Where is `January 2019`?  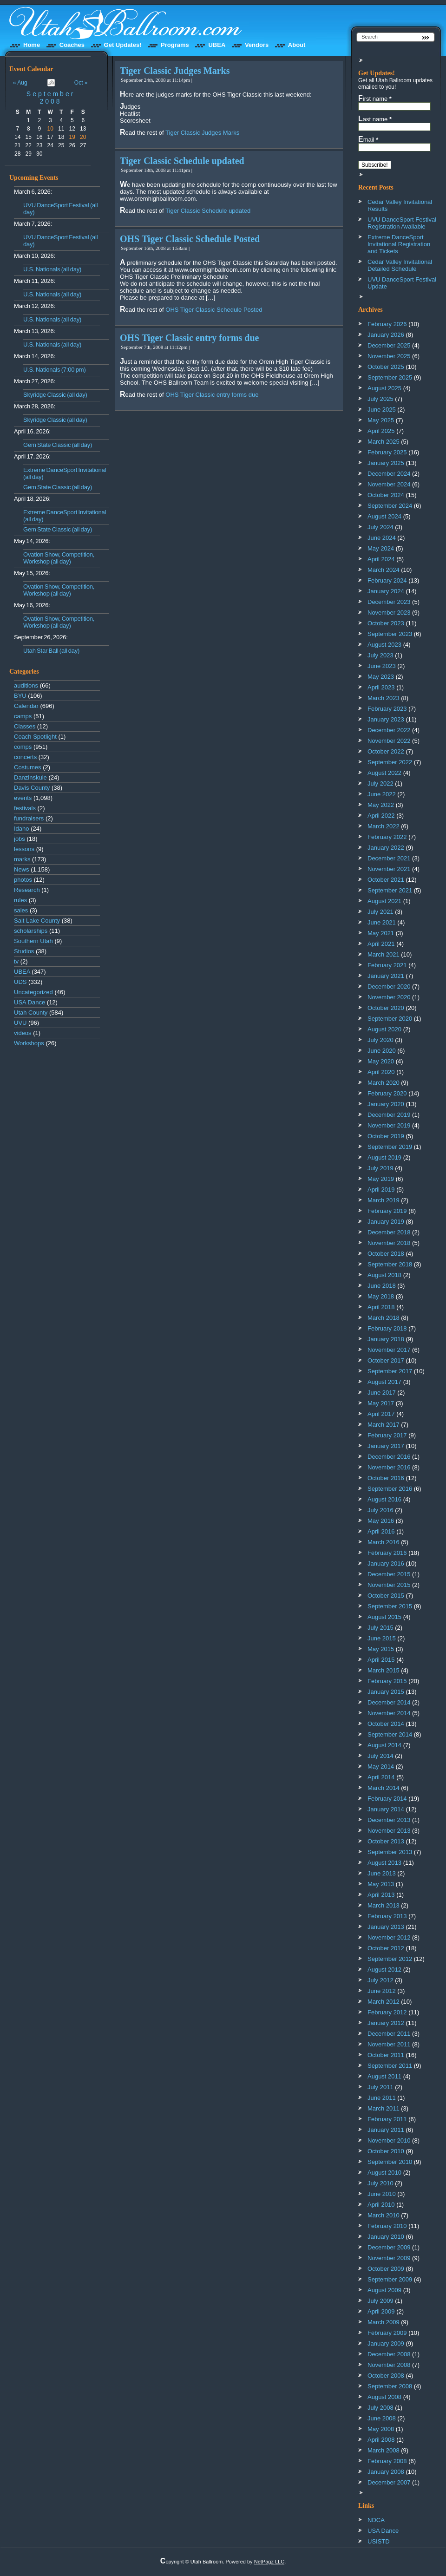 January 2019 is located at coordinates (385, 1221).